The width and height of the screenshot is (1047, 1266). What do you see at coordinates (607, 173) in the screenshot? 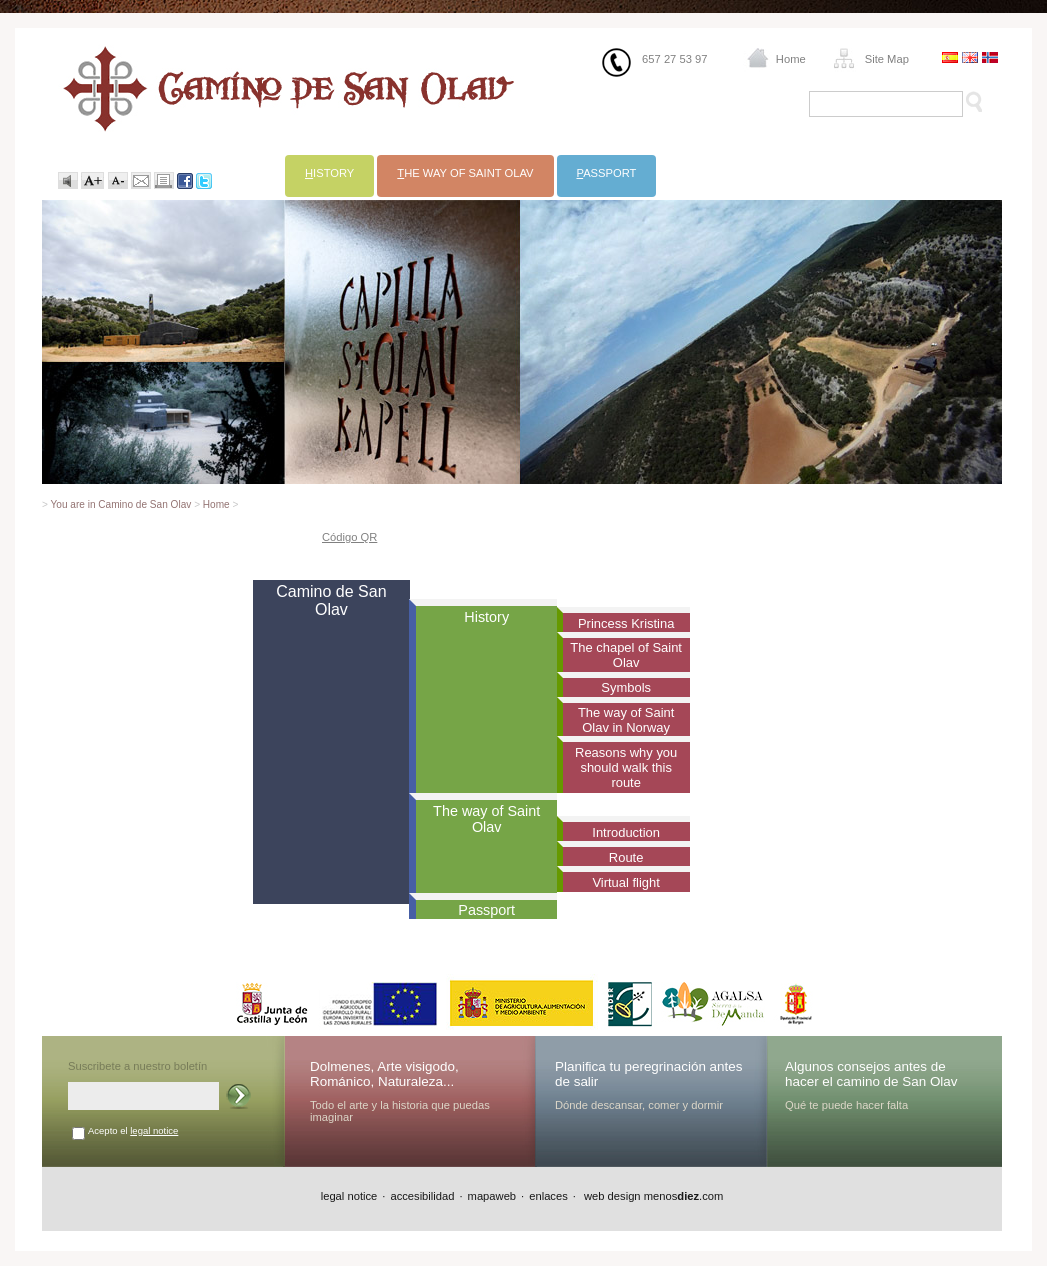
I see `assport` at bounding box center [607, 173].